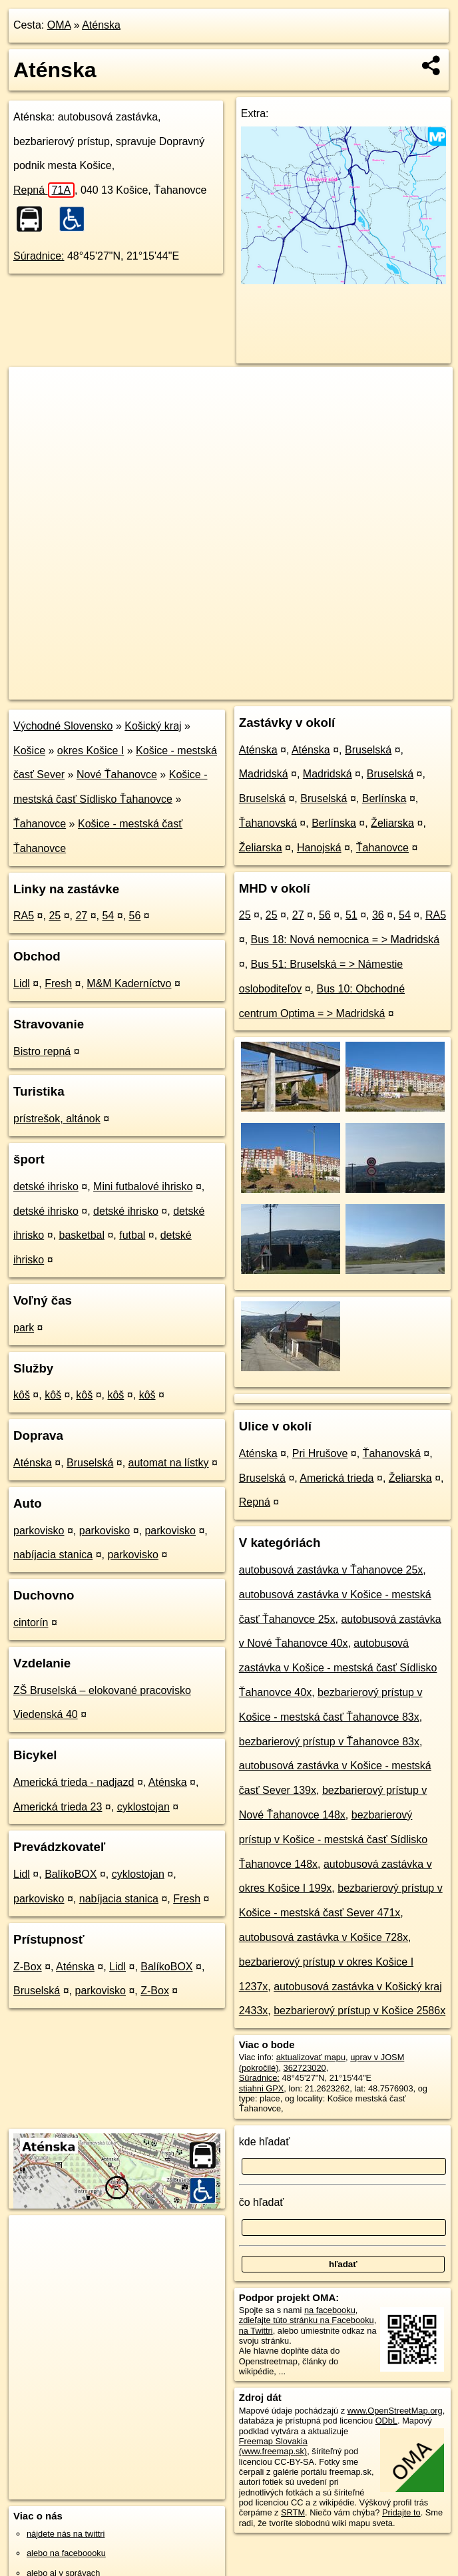 This screenshot has height=2576, width=458. I want to click on + [button], so click(31, 389).